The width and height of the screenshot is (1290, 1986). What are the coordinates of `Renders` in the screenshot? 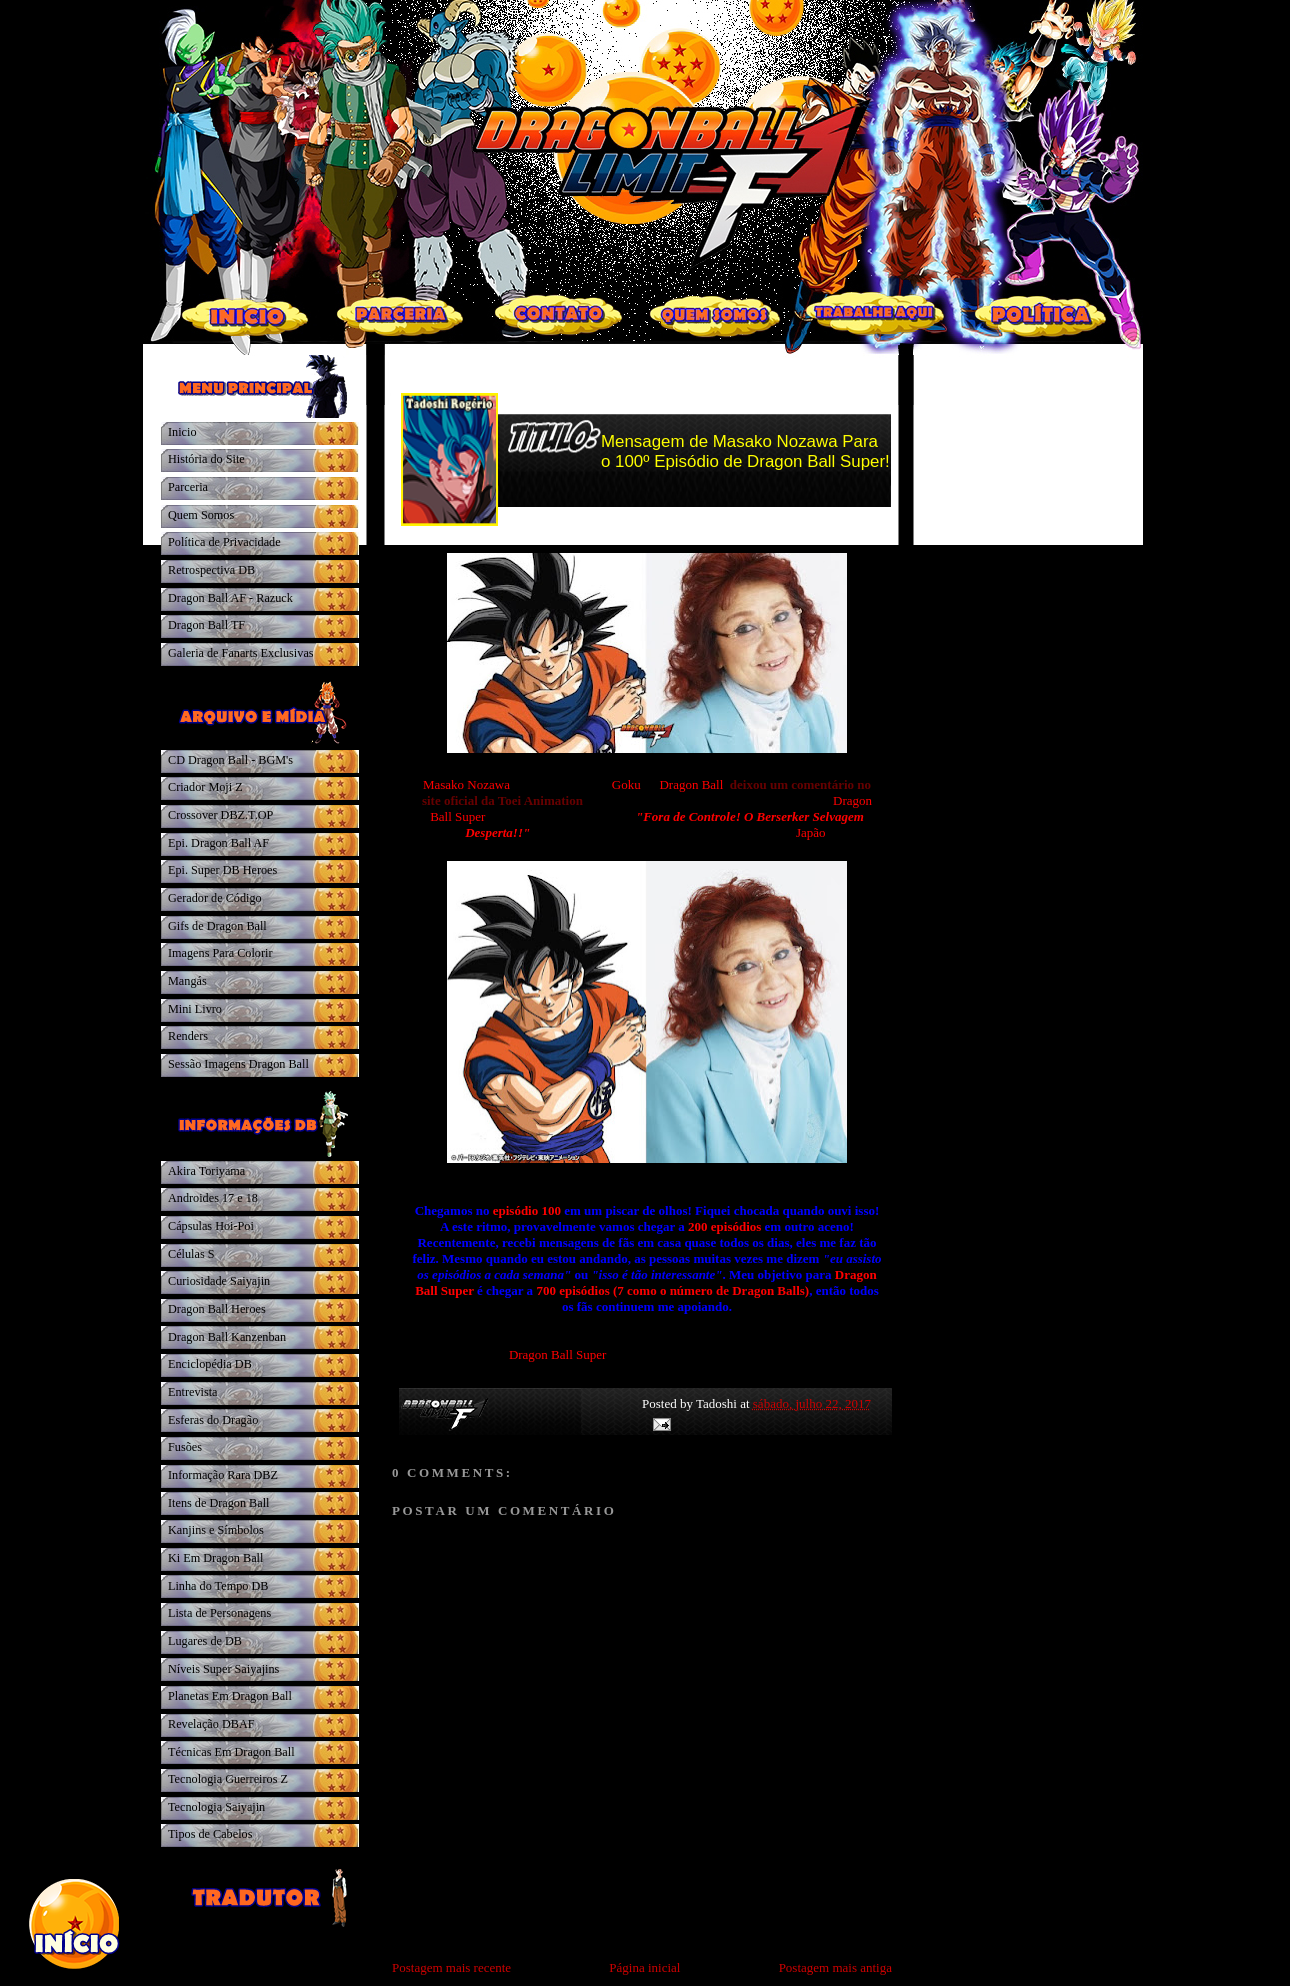 It's located at (188, 1036).